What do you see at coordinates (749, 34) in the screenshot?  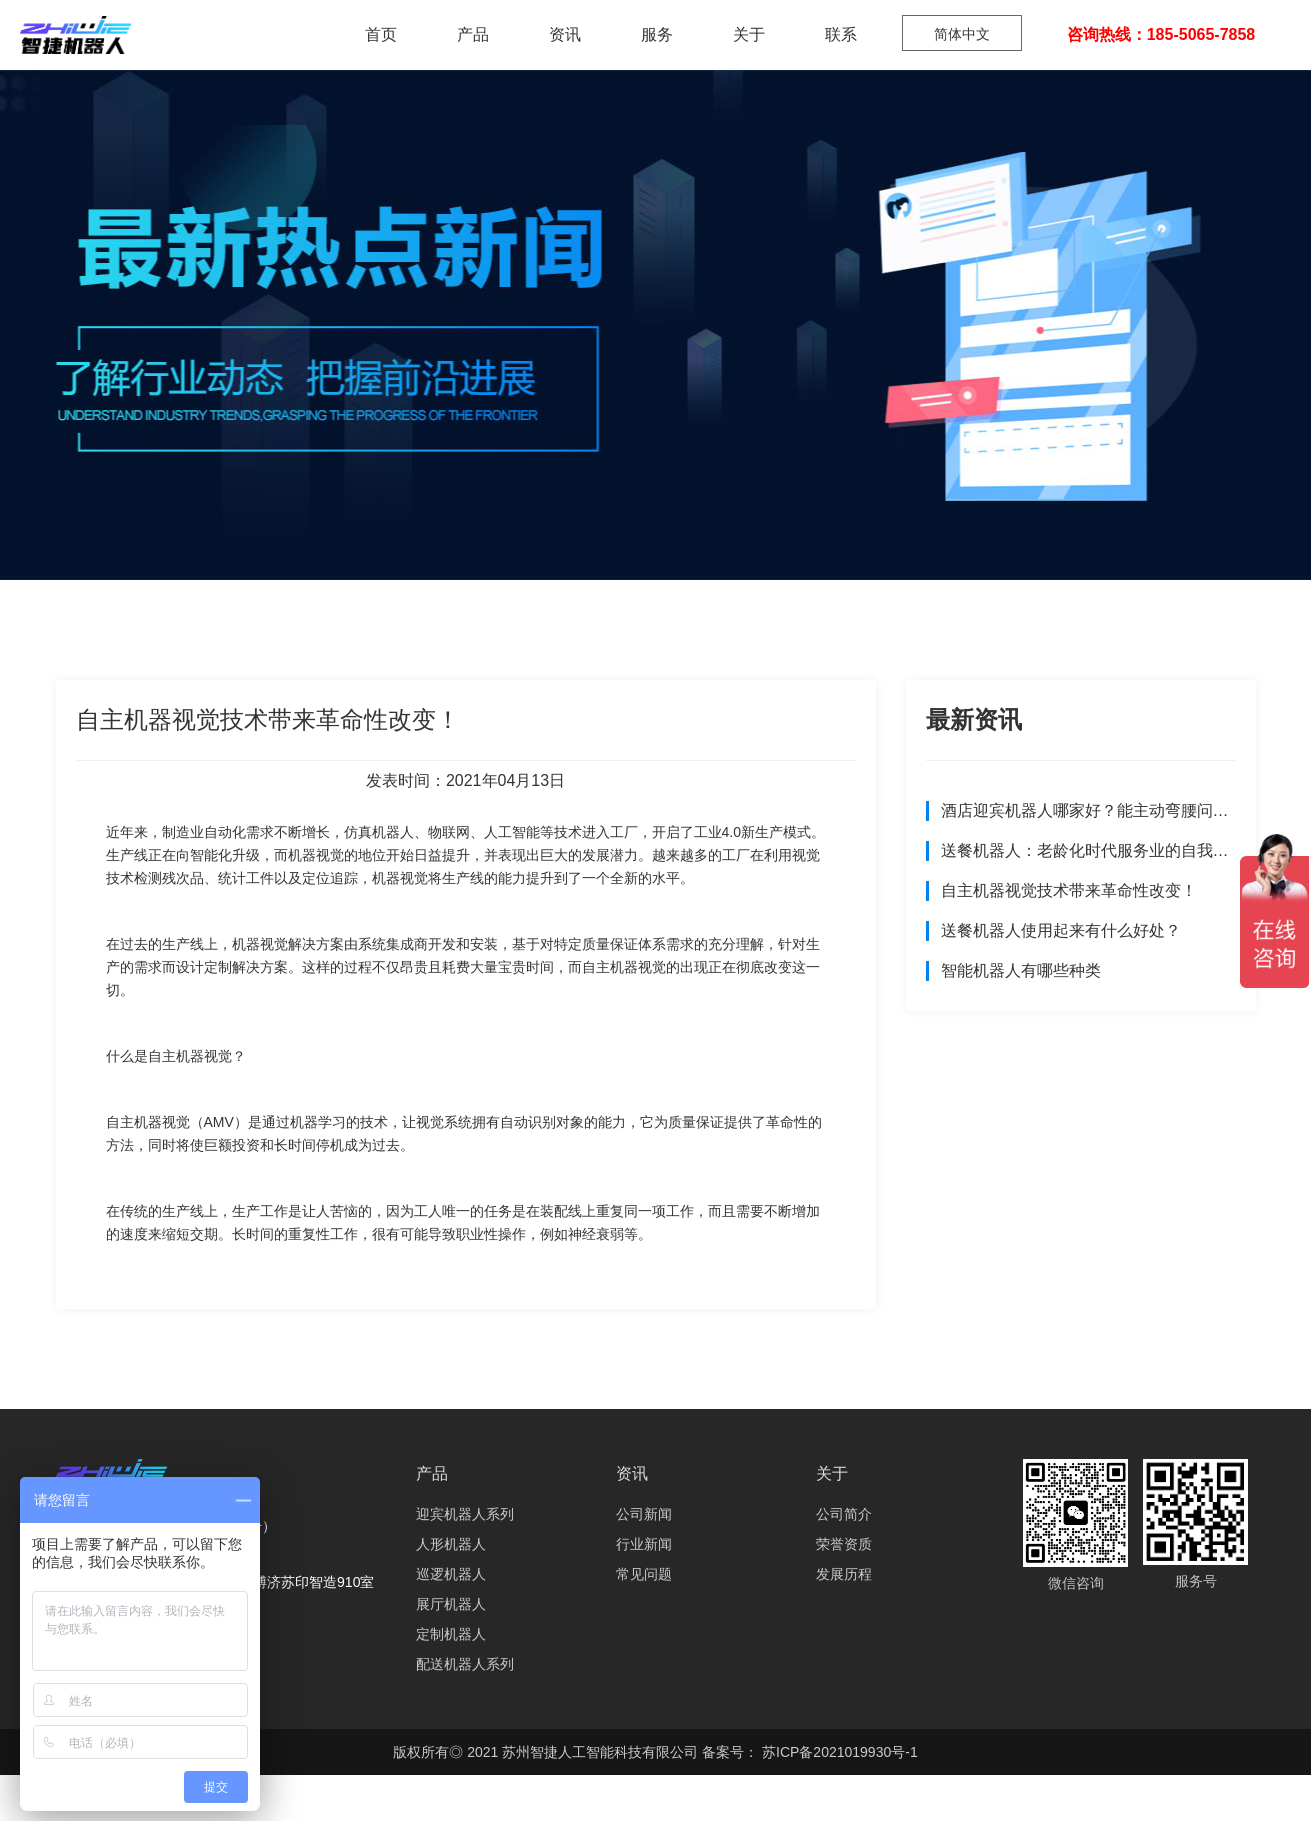 I see `关于` at bounding box center [749, 34].